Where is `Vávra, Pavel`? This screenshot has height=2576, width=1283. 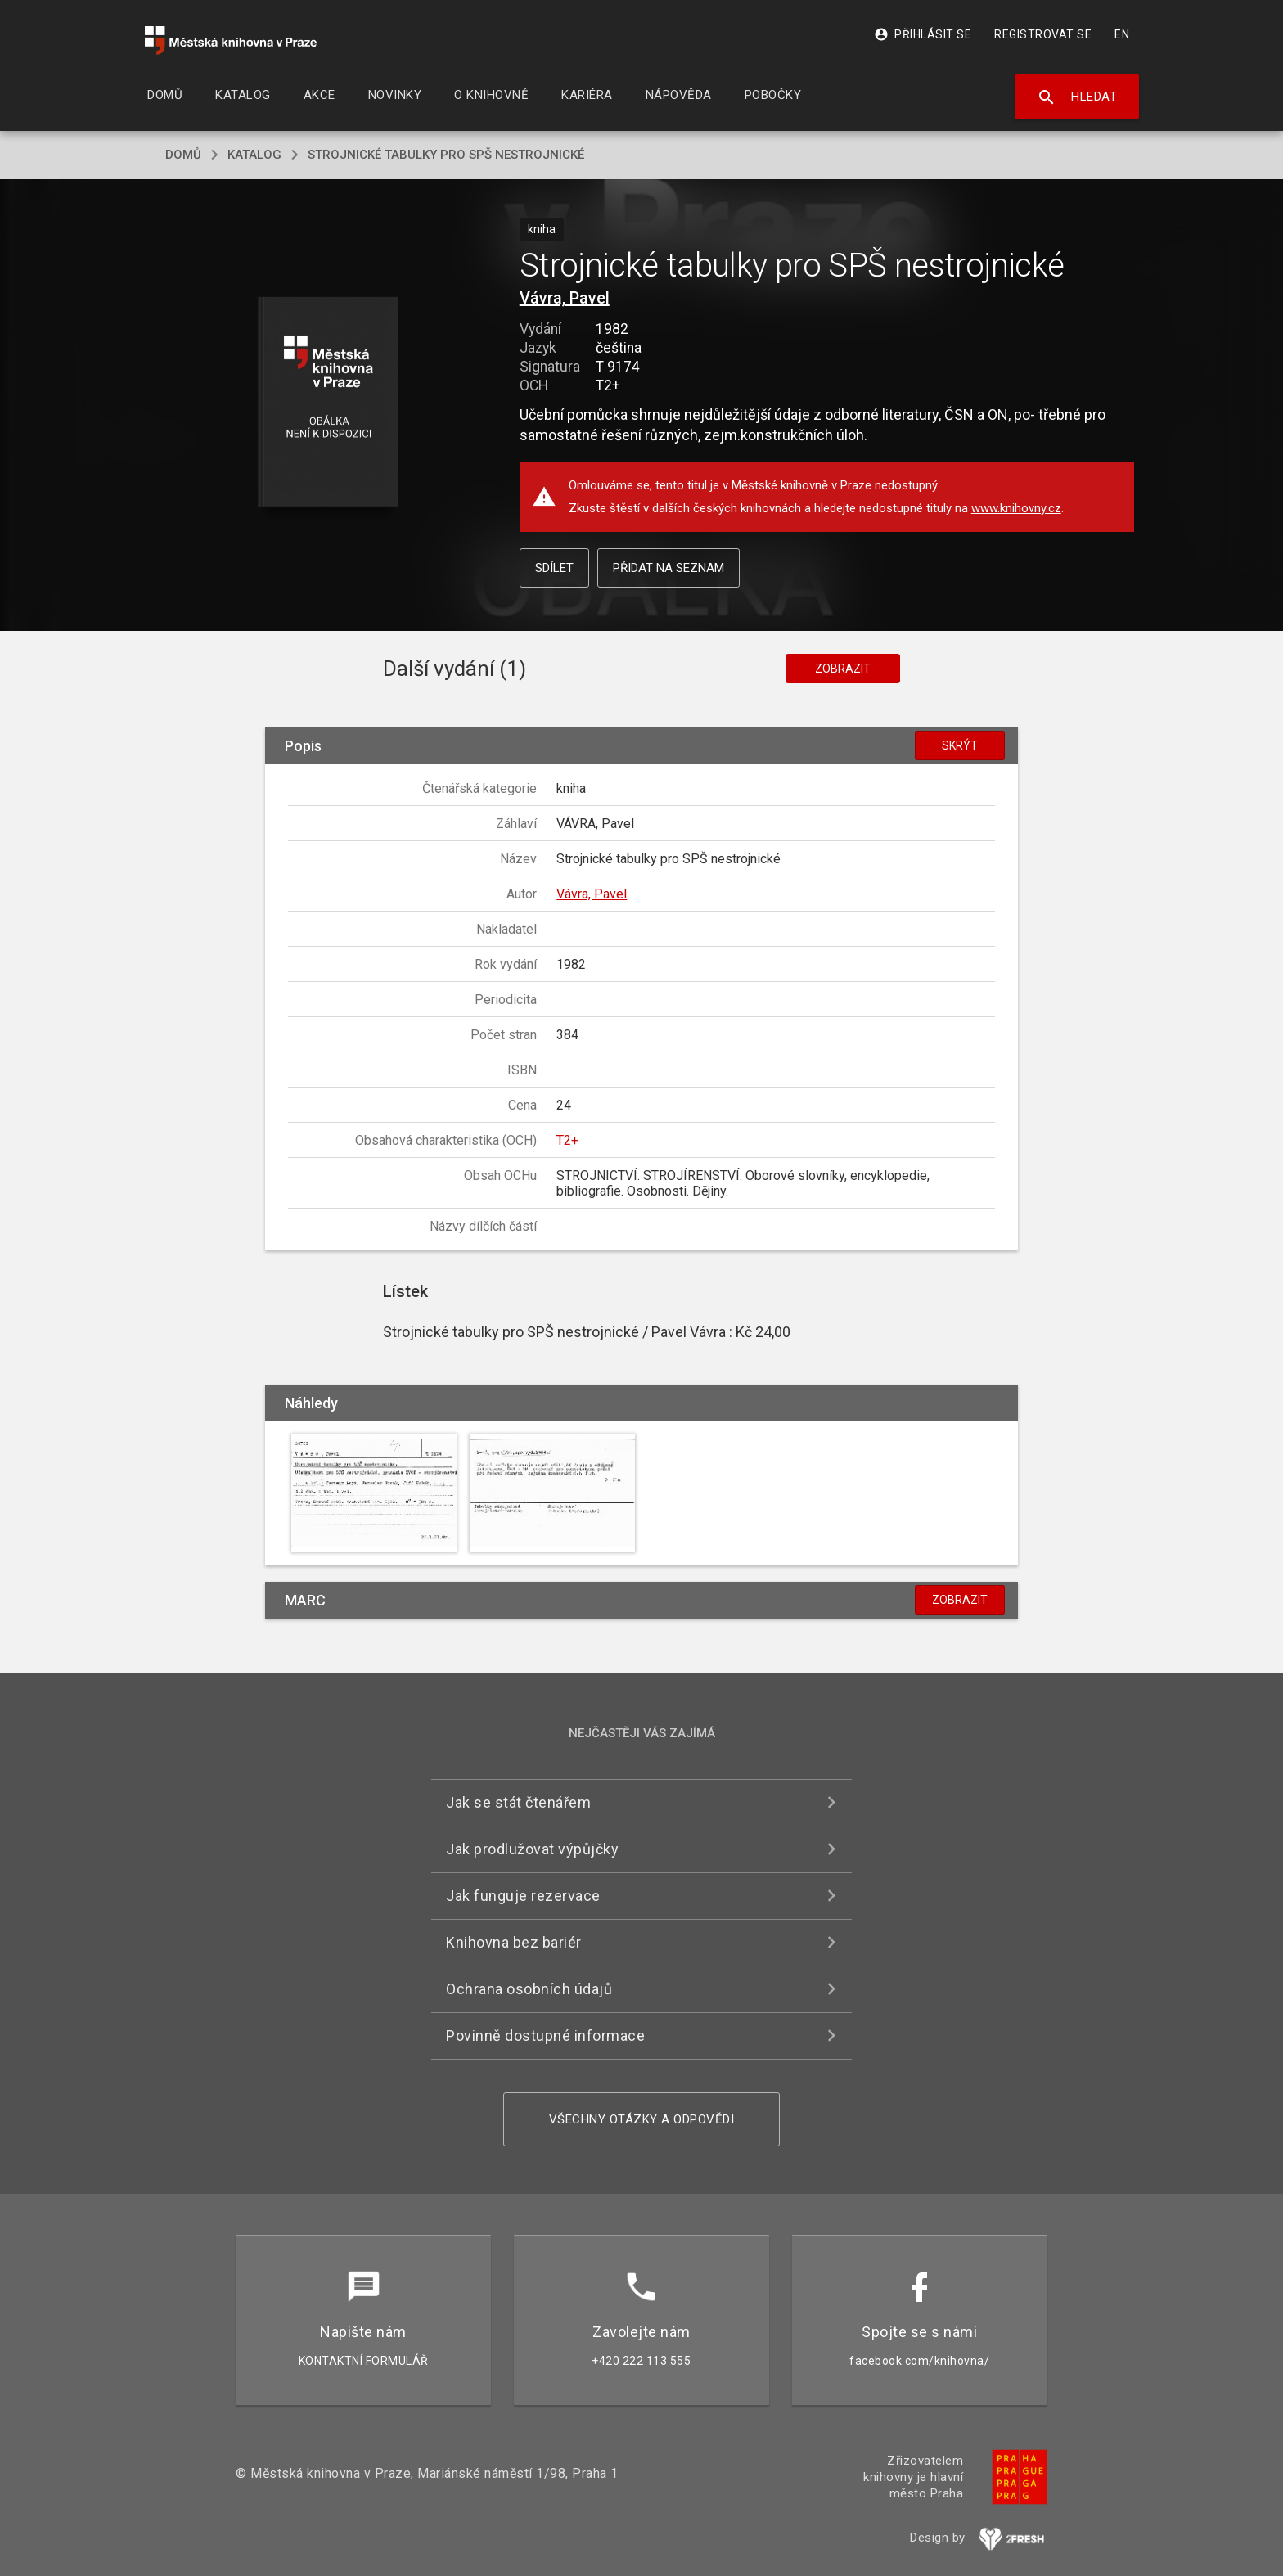
Vávra, Pavel is located at coordinates (565, 298).